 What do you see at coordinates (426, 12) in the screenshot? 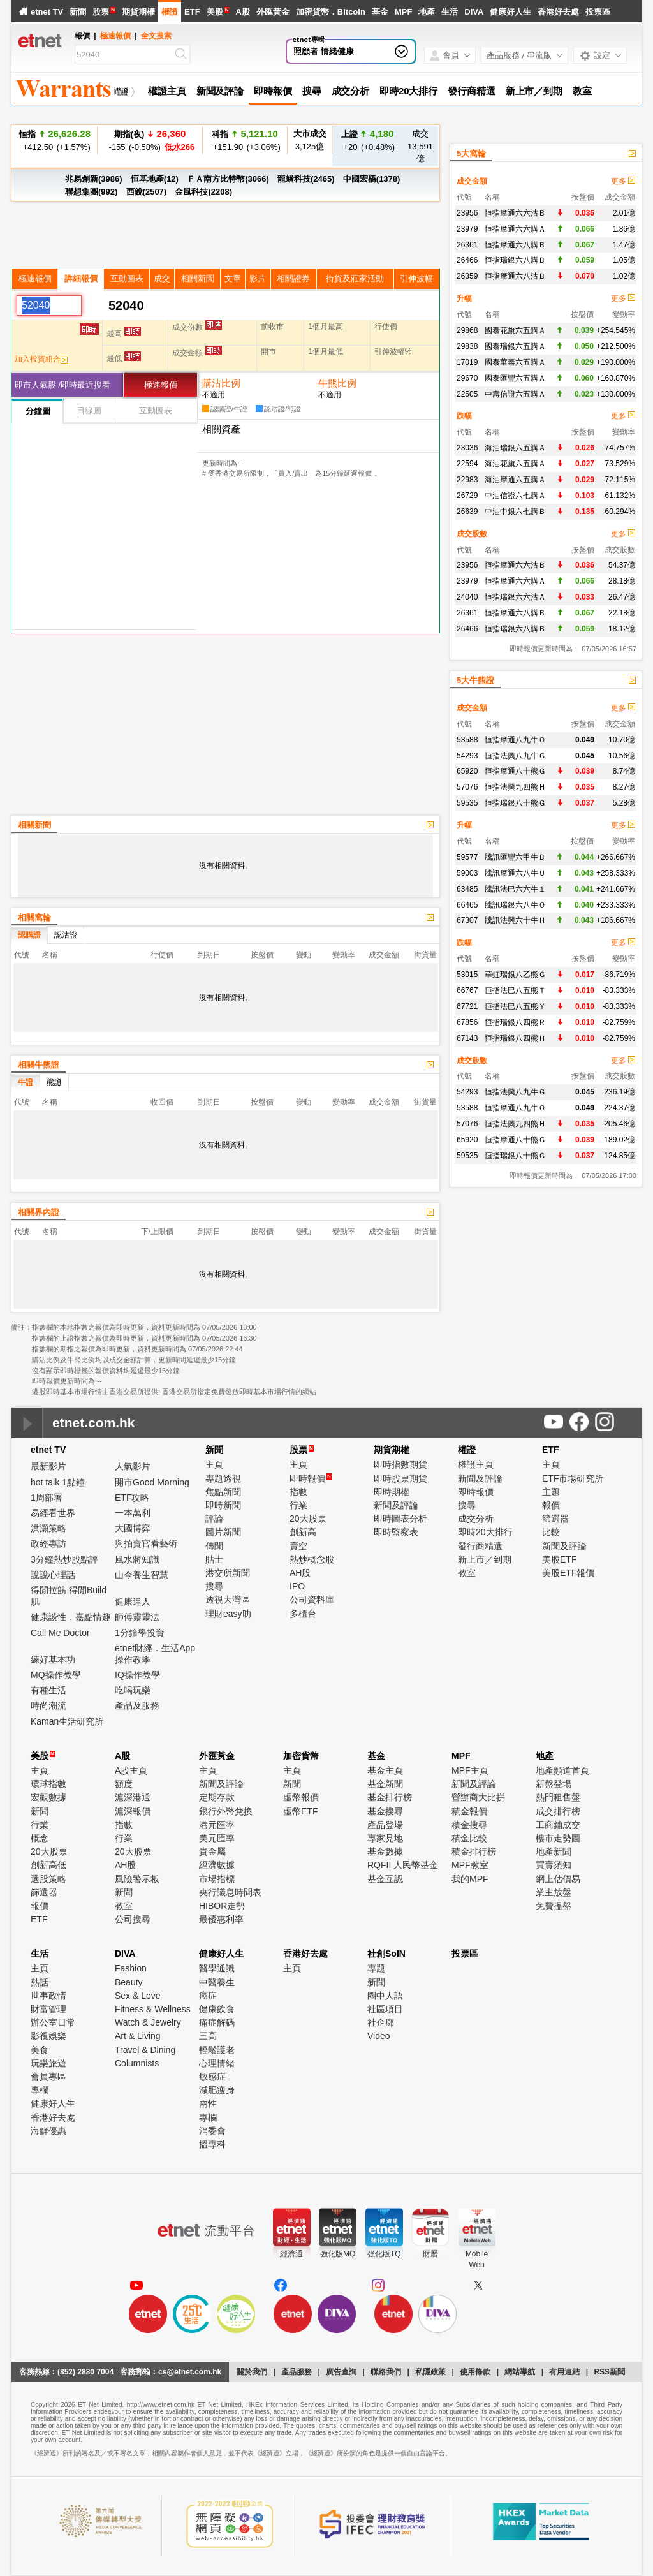
I see `地產` at bounding box center [426, 12].